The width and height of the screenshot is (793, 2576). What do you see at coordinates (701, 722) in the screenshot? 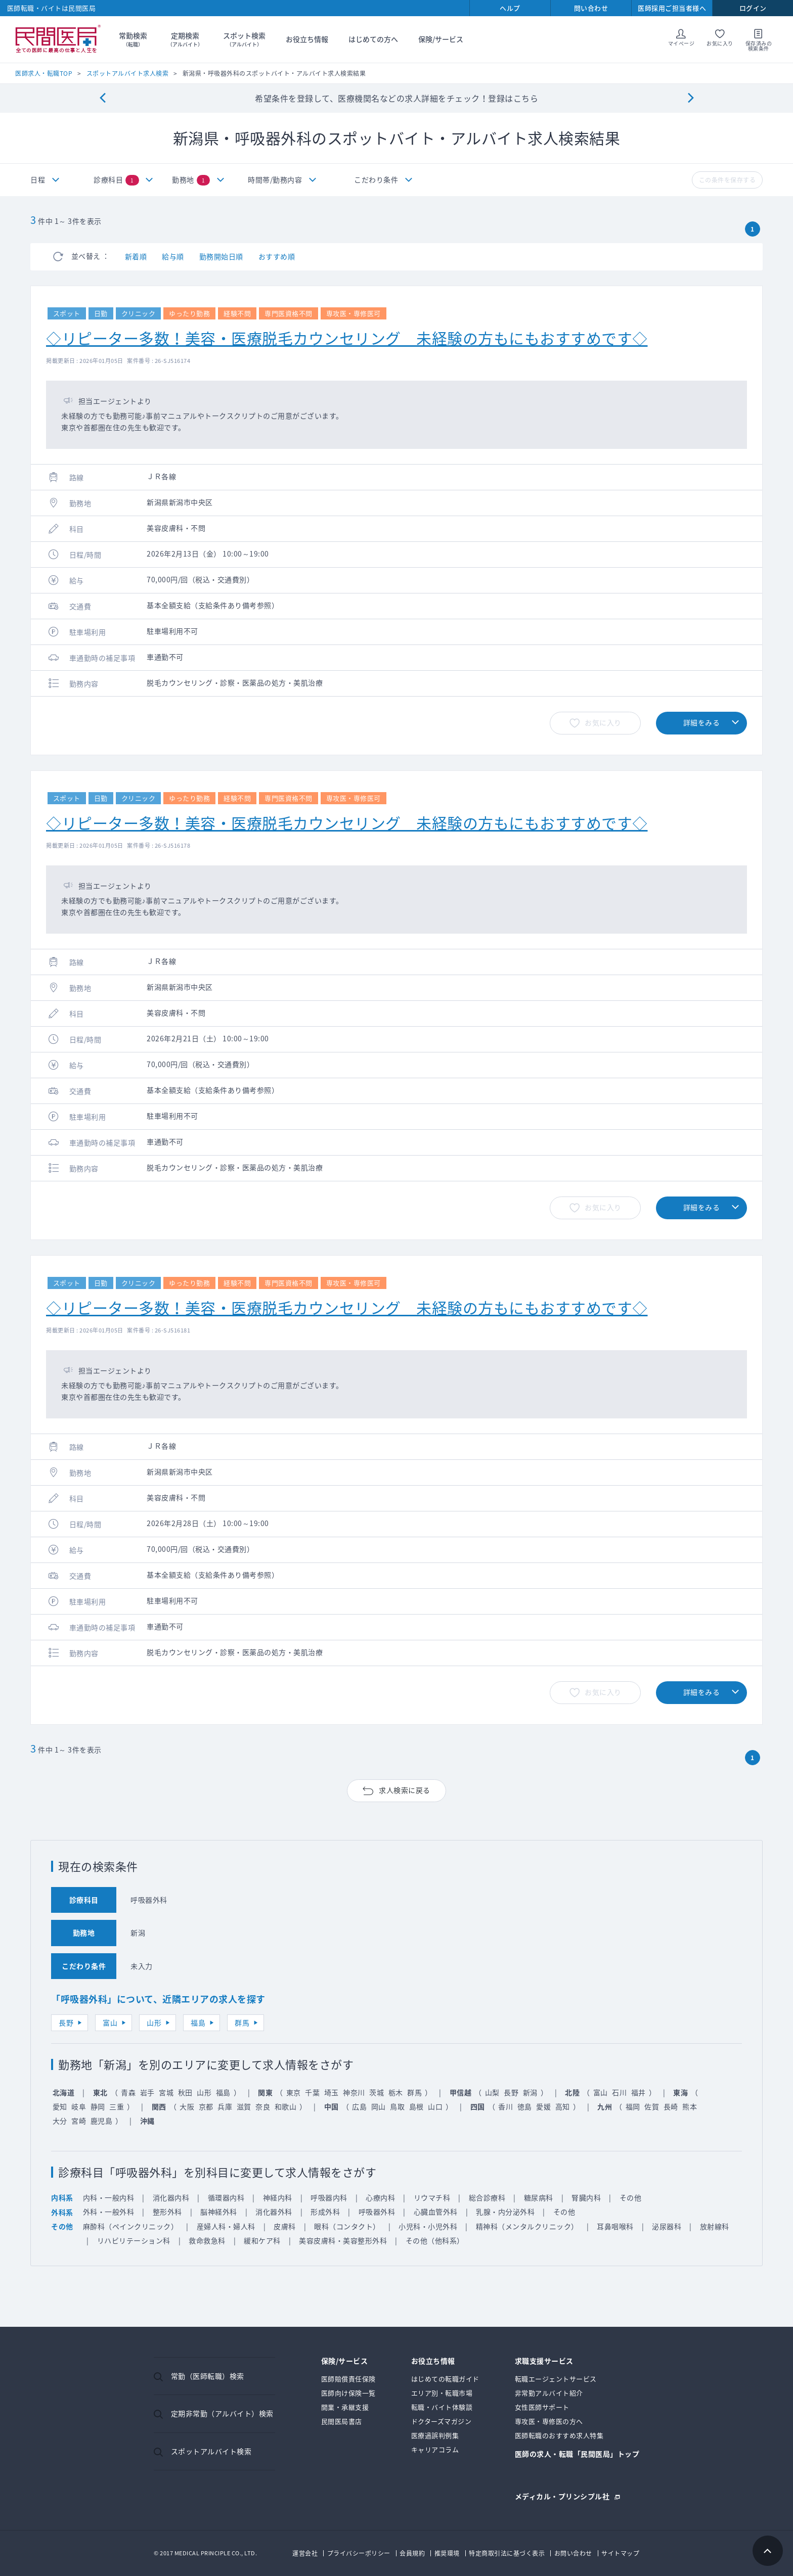
I see `詳細をみる` at bounding box center [701, 722].